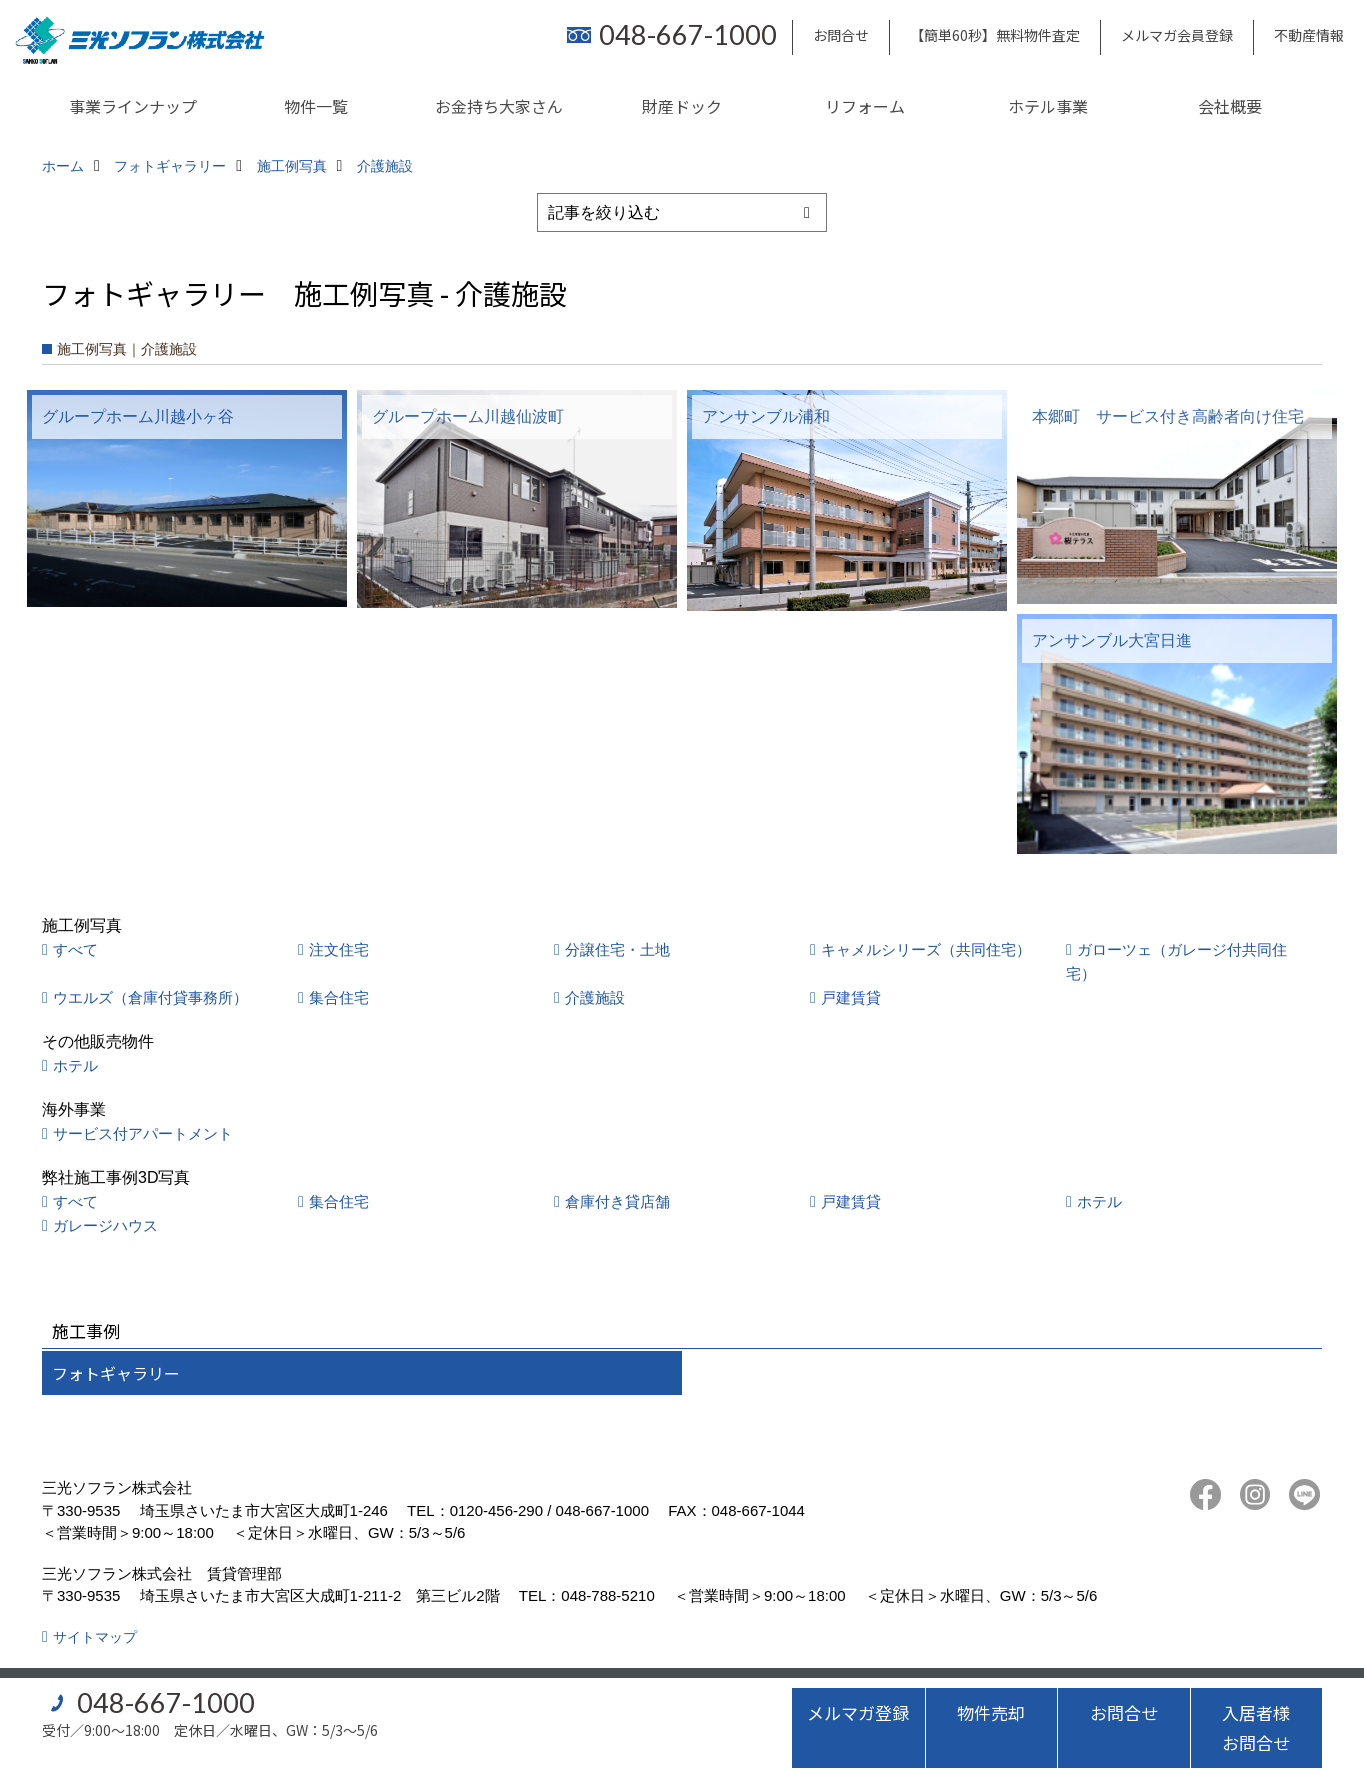 The height and width of the screenshot is (1778, 1364). I want to click on ウエルズ（倉庫付貸事務所）, so click(150, 997).